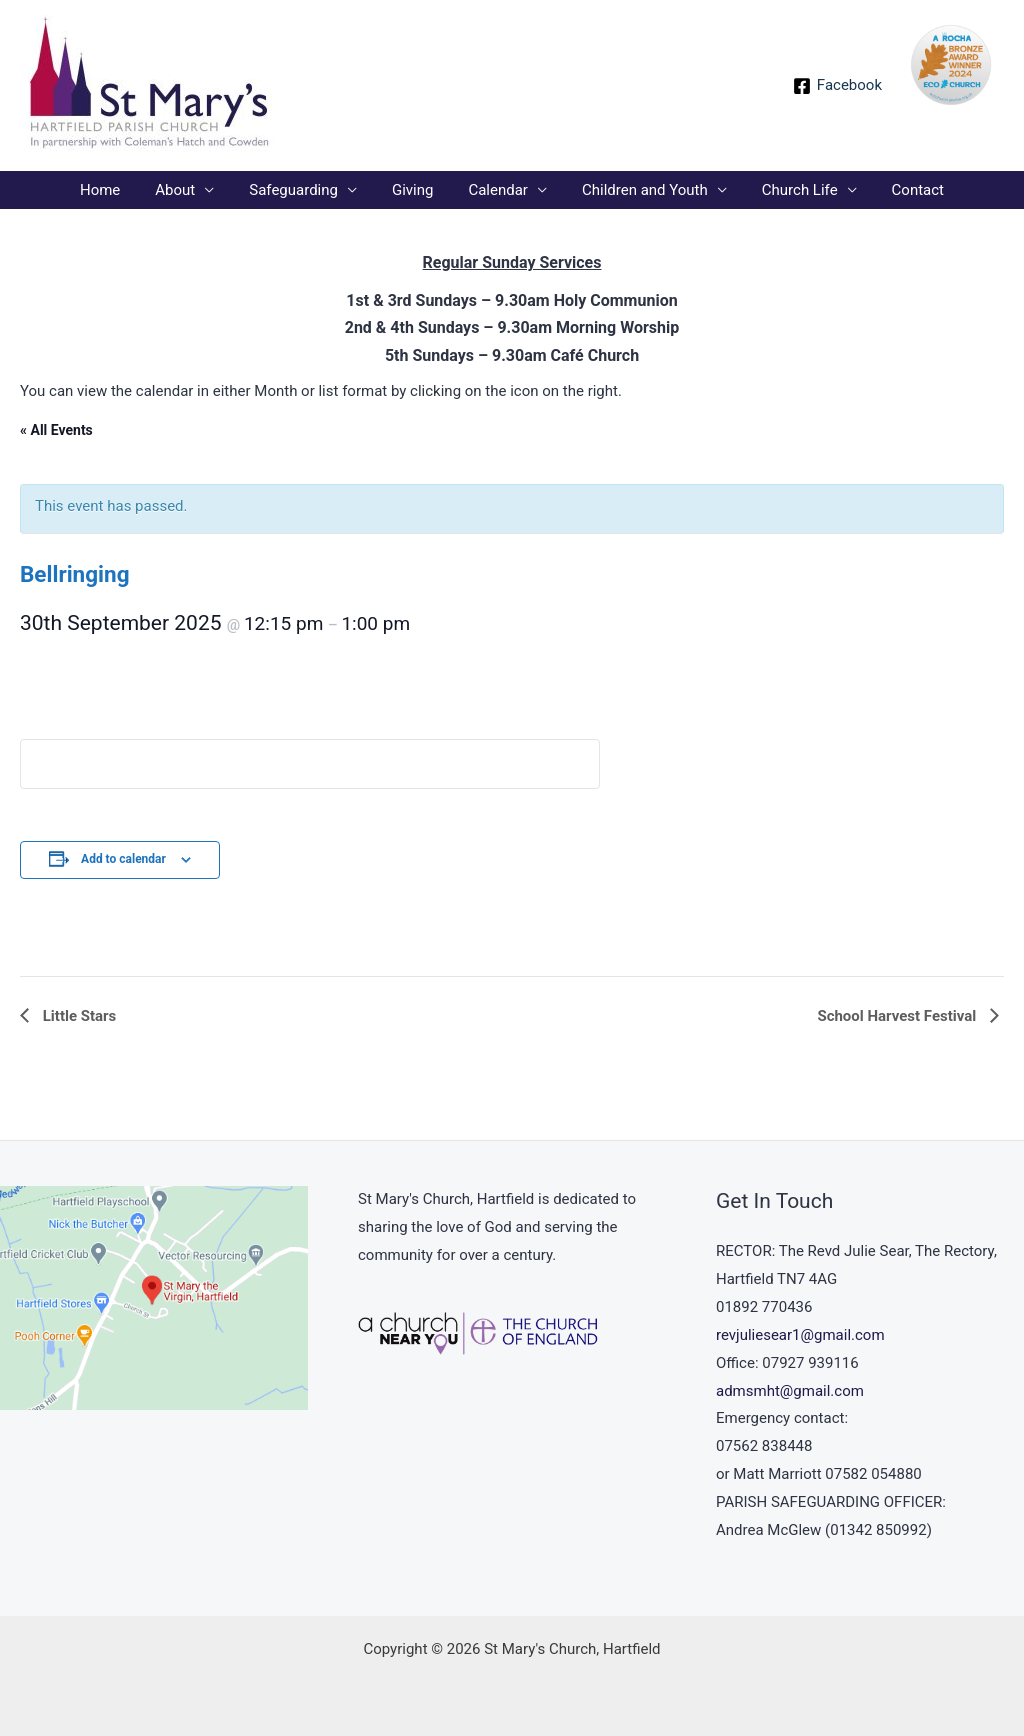 The height and width of the screenshot is (1736, 1024). What do you see at coordinates (188, 190) in the screenshot?
I see `About` at bounding box center [188, 190].